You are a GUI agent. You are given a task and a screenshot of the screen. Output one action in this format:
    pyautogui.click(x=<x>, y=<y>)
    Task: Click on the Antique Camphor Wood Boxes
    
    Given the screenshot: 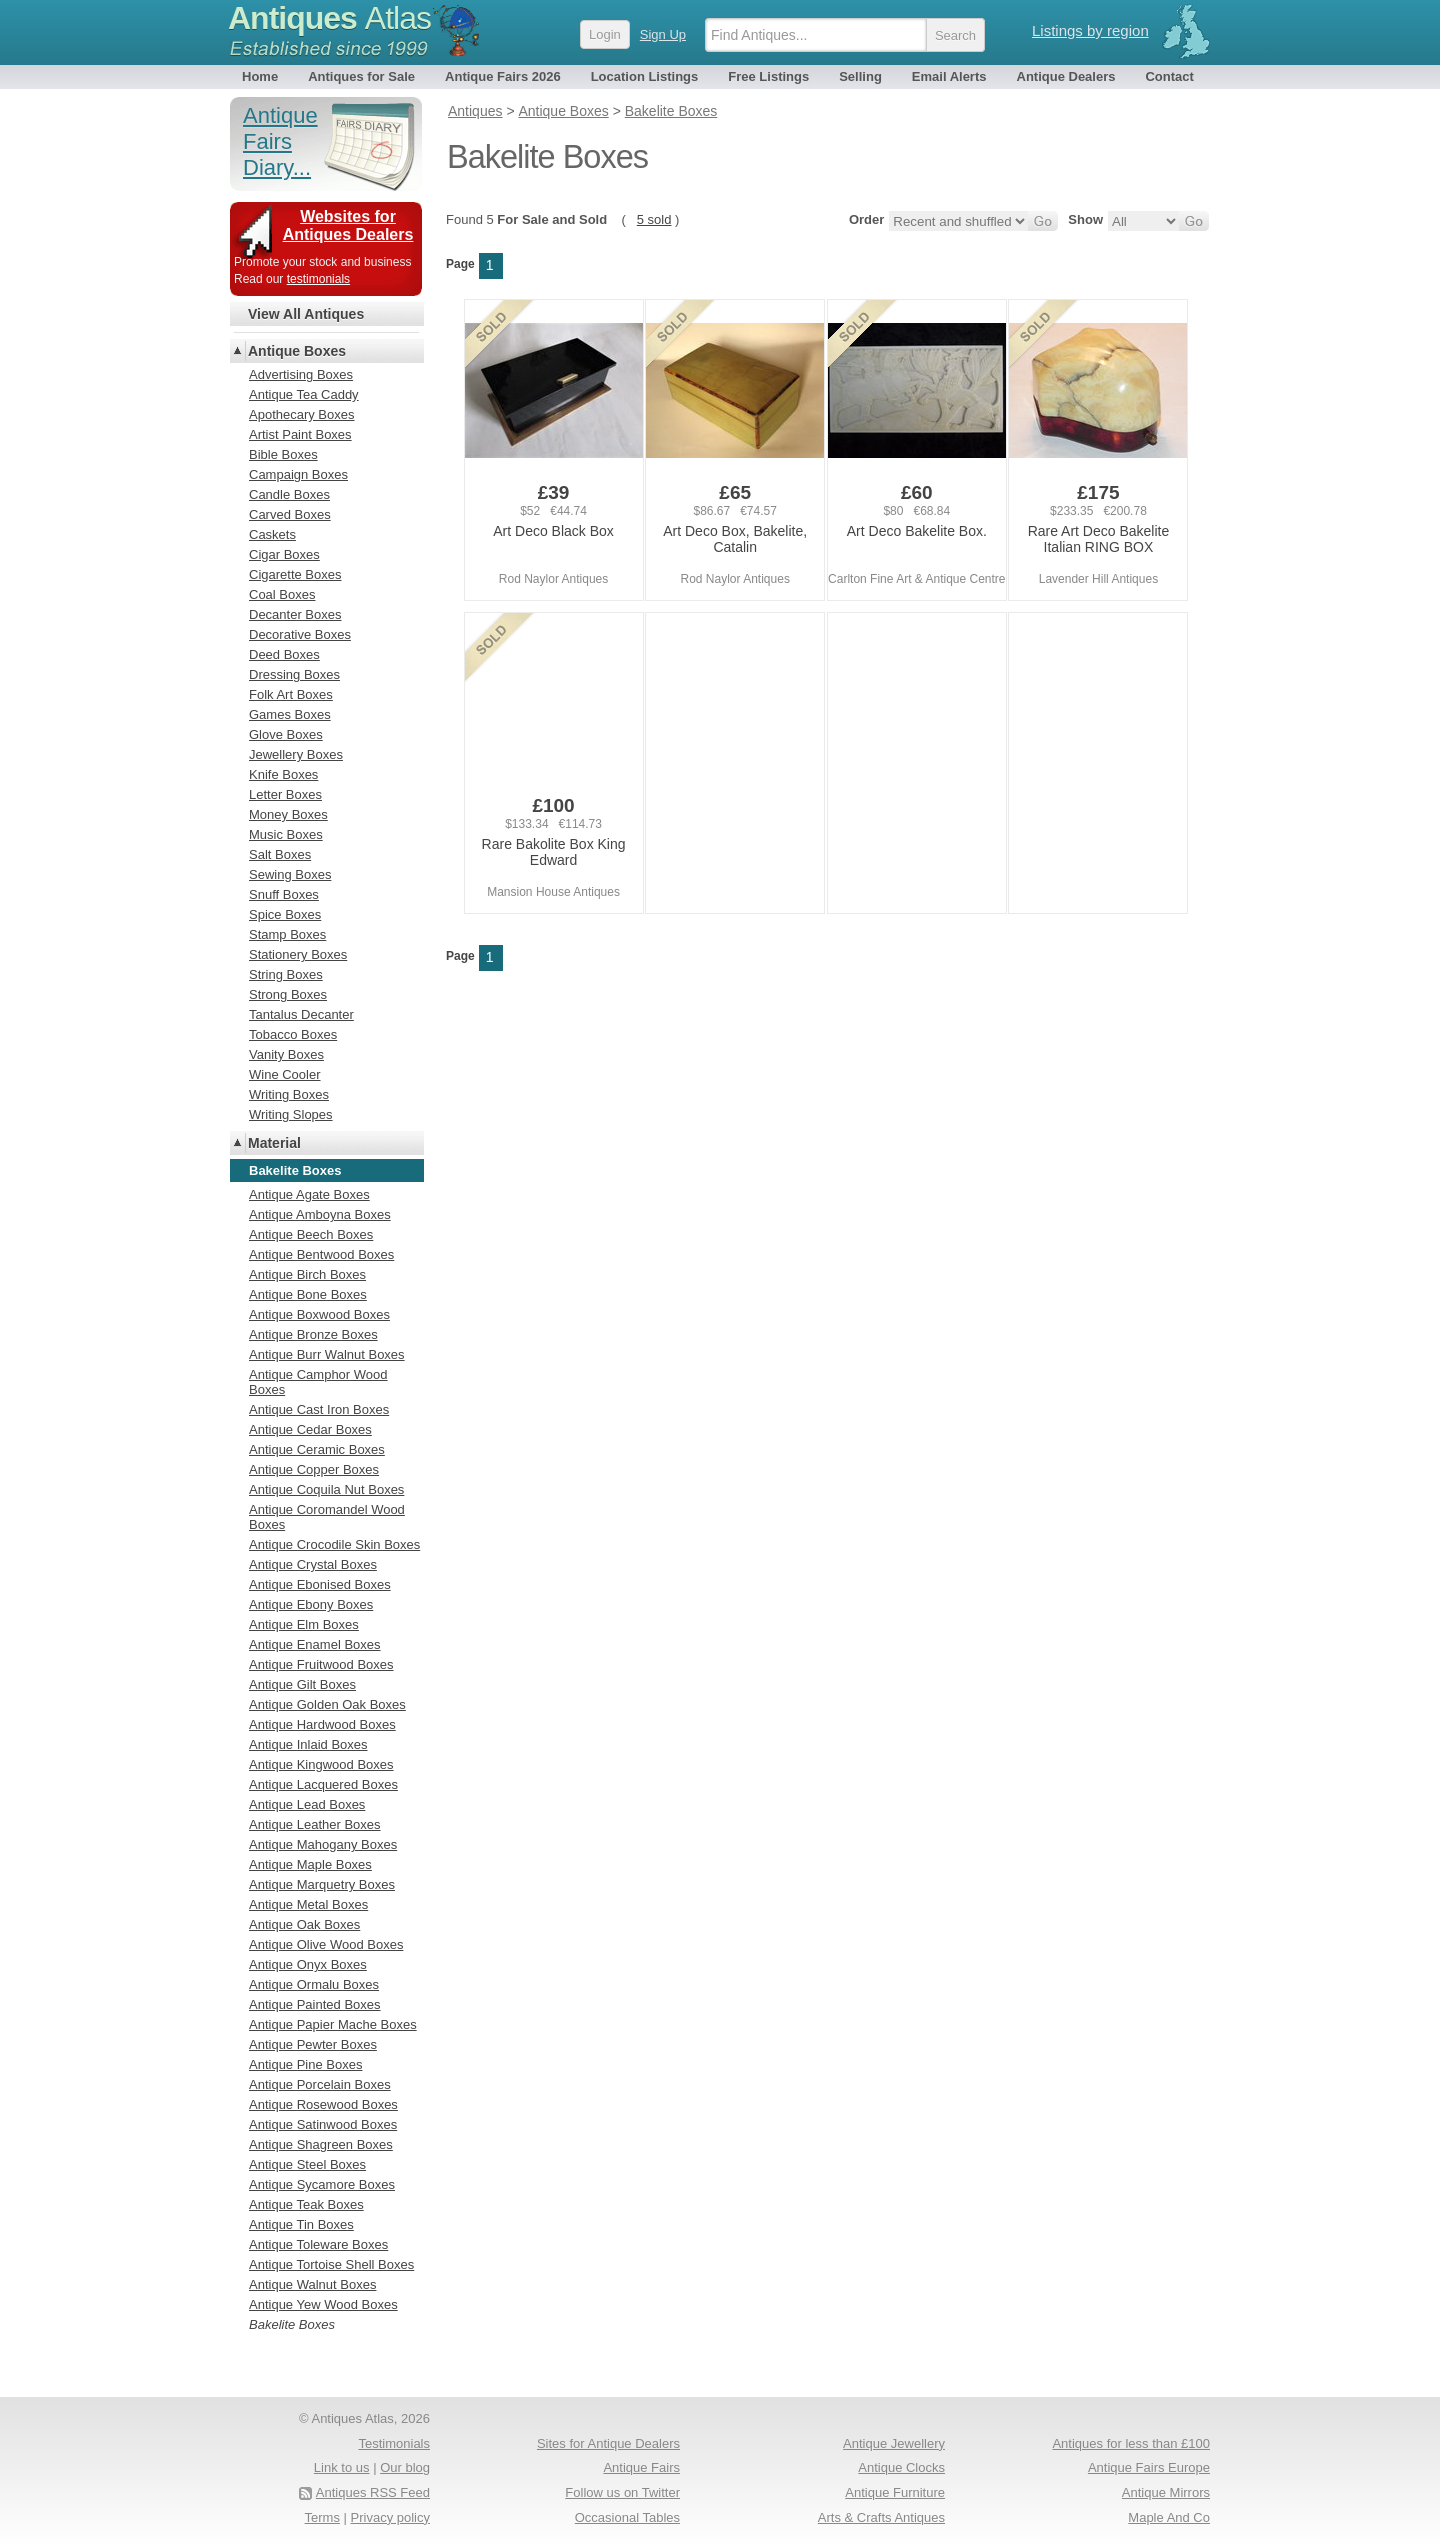 What is the action you would take?
    pyautogui.click(x=318, y=1382)
    